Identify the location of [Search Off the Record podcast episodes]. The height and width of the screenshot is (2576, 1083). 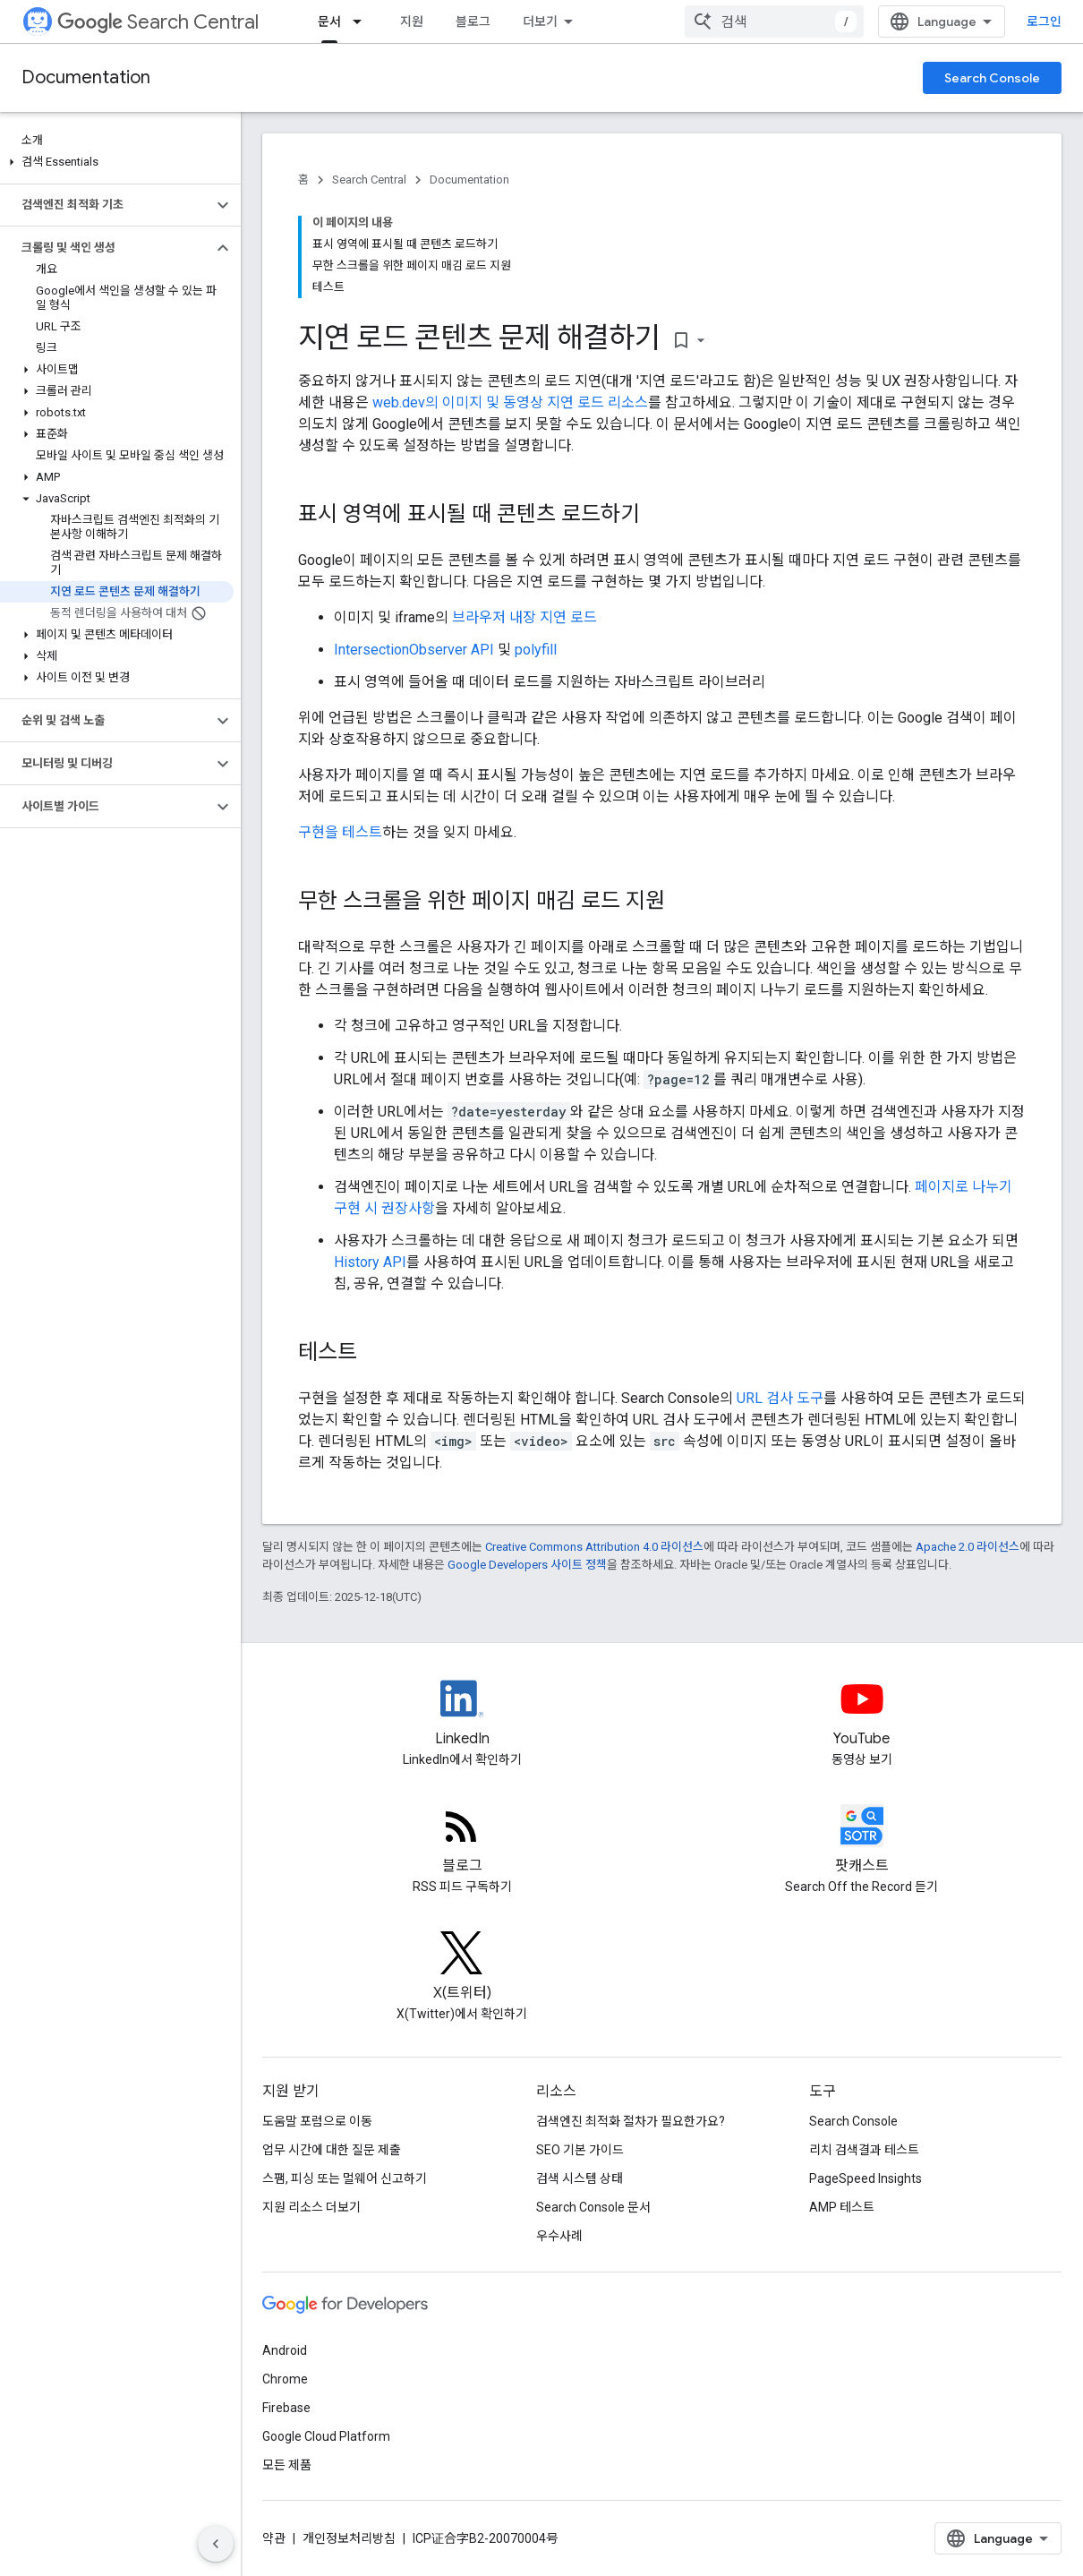
(862, 1841).